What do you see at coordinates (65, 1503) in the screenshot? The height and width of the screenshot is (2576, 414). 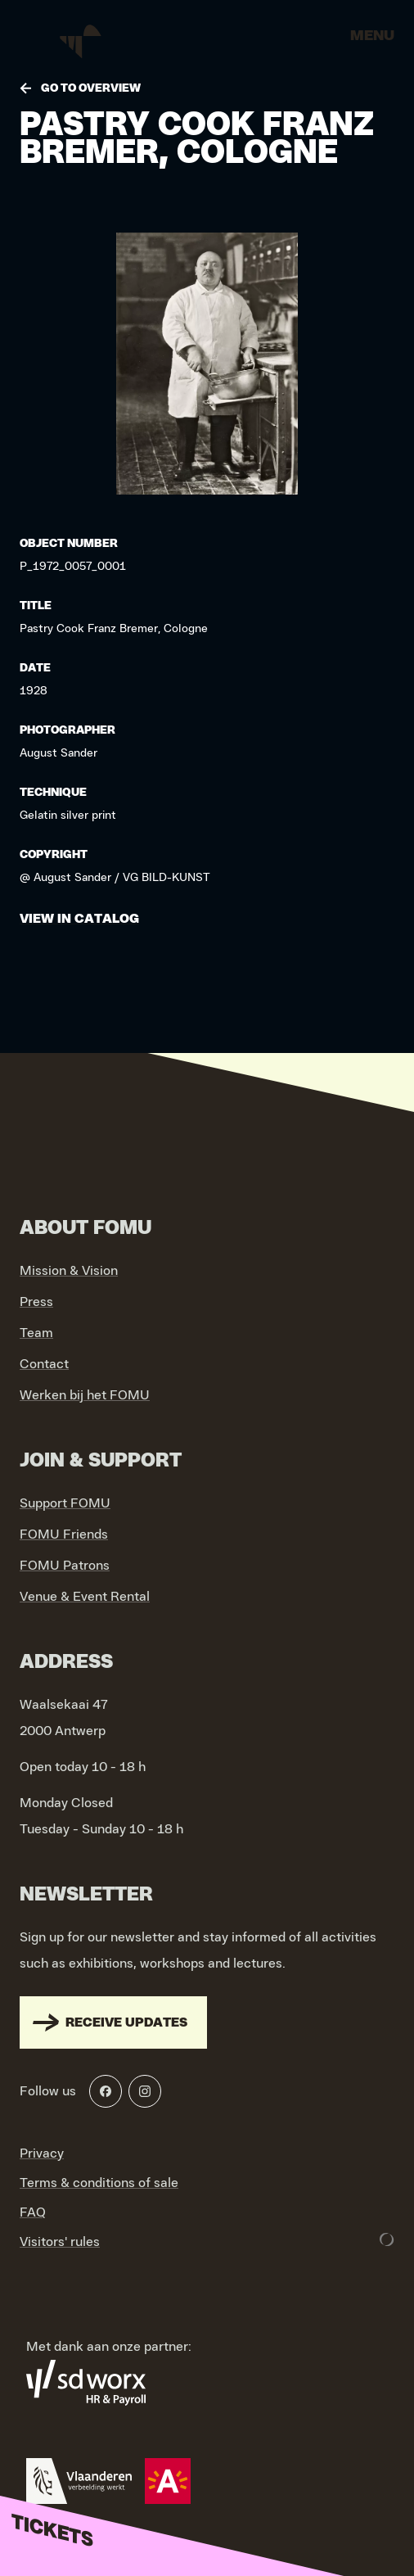 I see `Support FOMU` at bounding box center [65, 1503].